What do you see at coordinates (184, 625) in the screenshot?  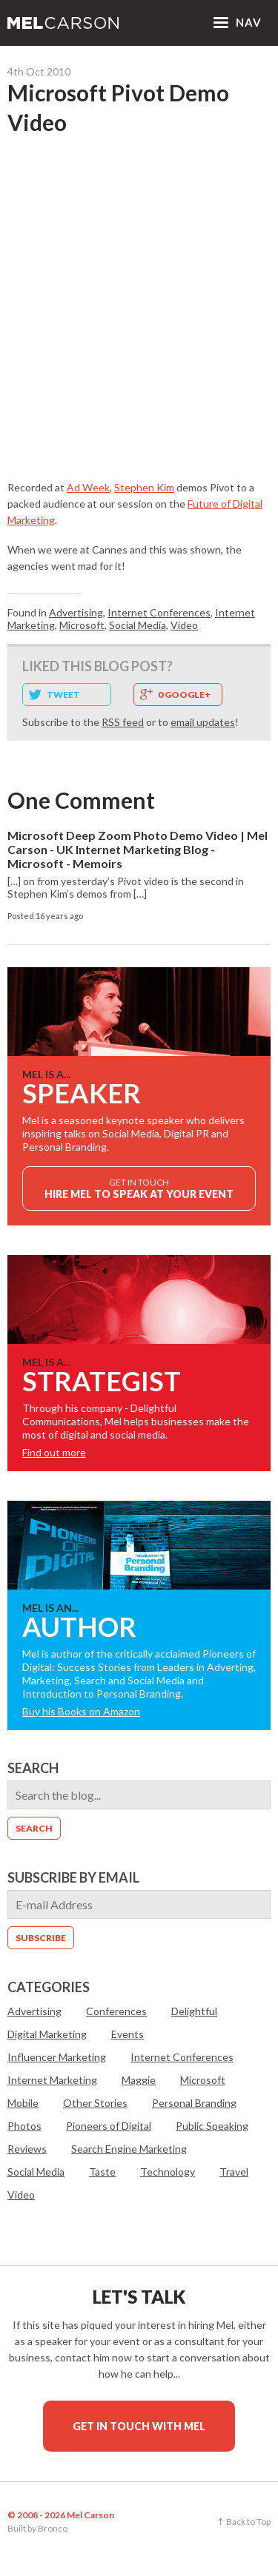 I see `Video` at bounding box center [184, 625].